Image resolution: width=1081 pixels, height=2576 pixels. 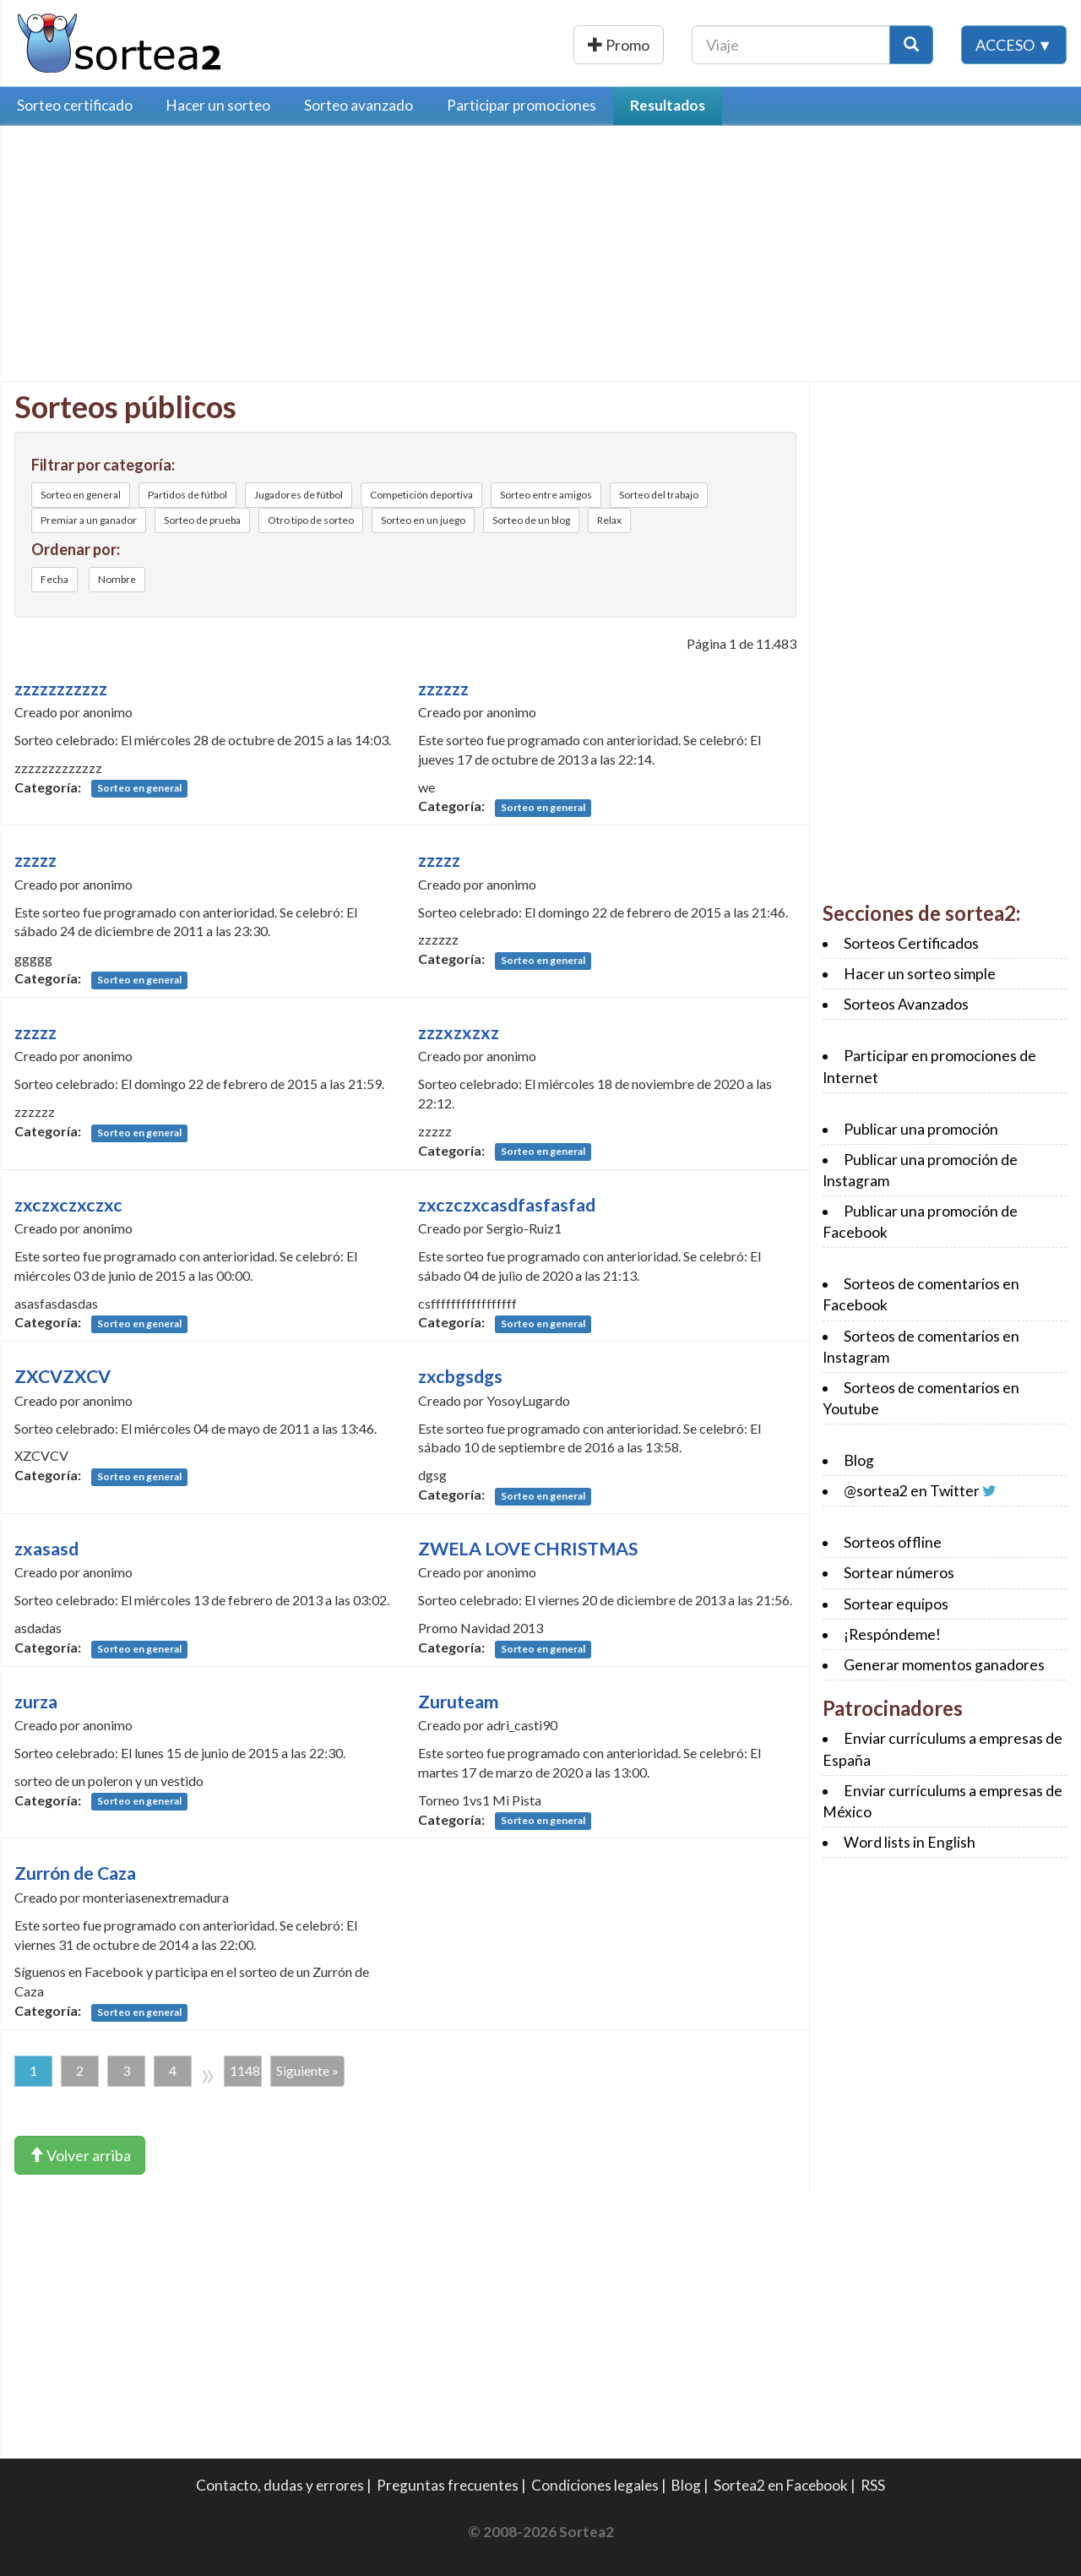 I want to click on Competición deportiva, so click(x=421, y=494).